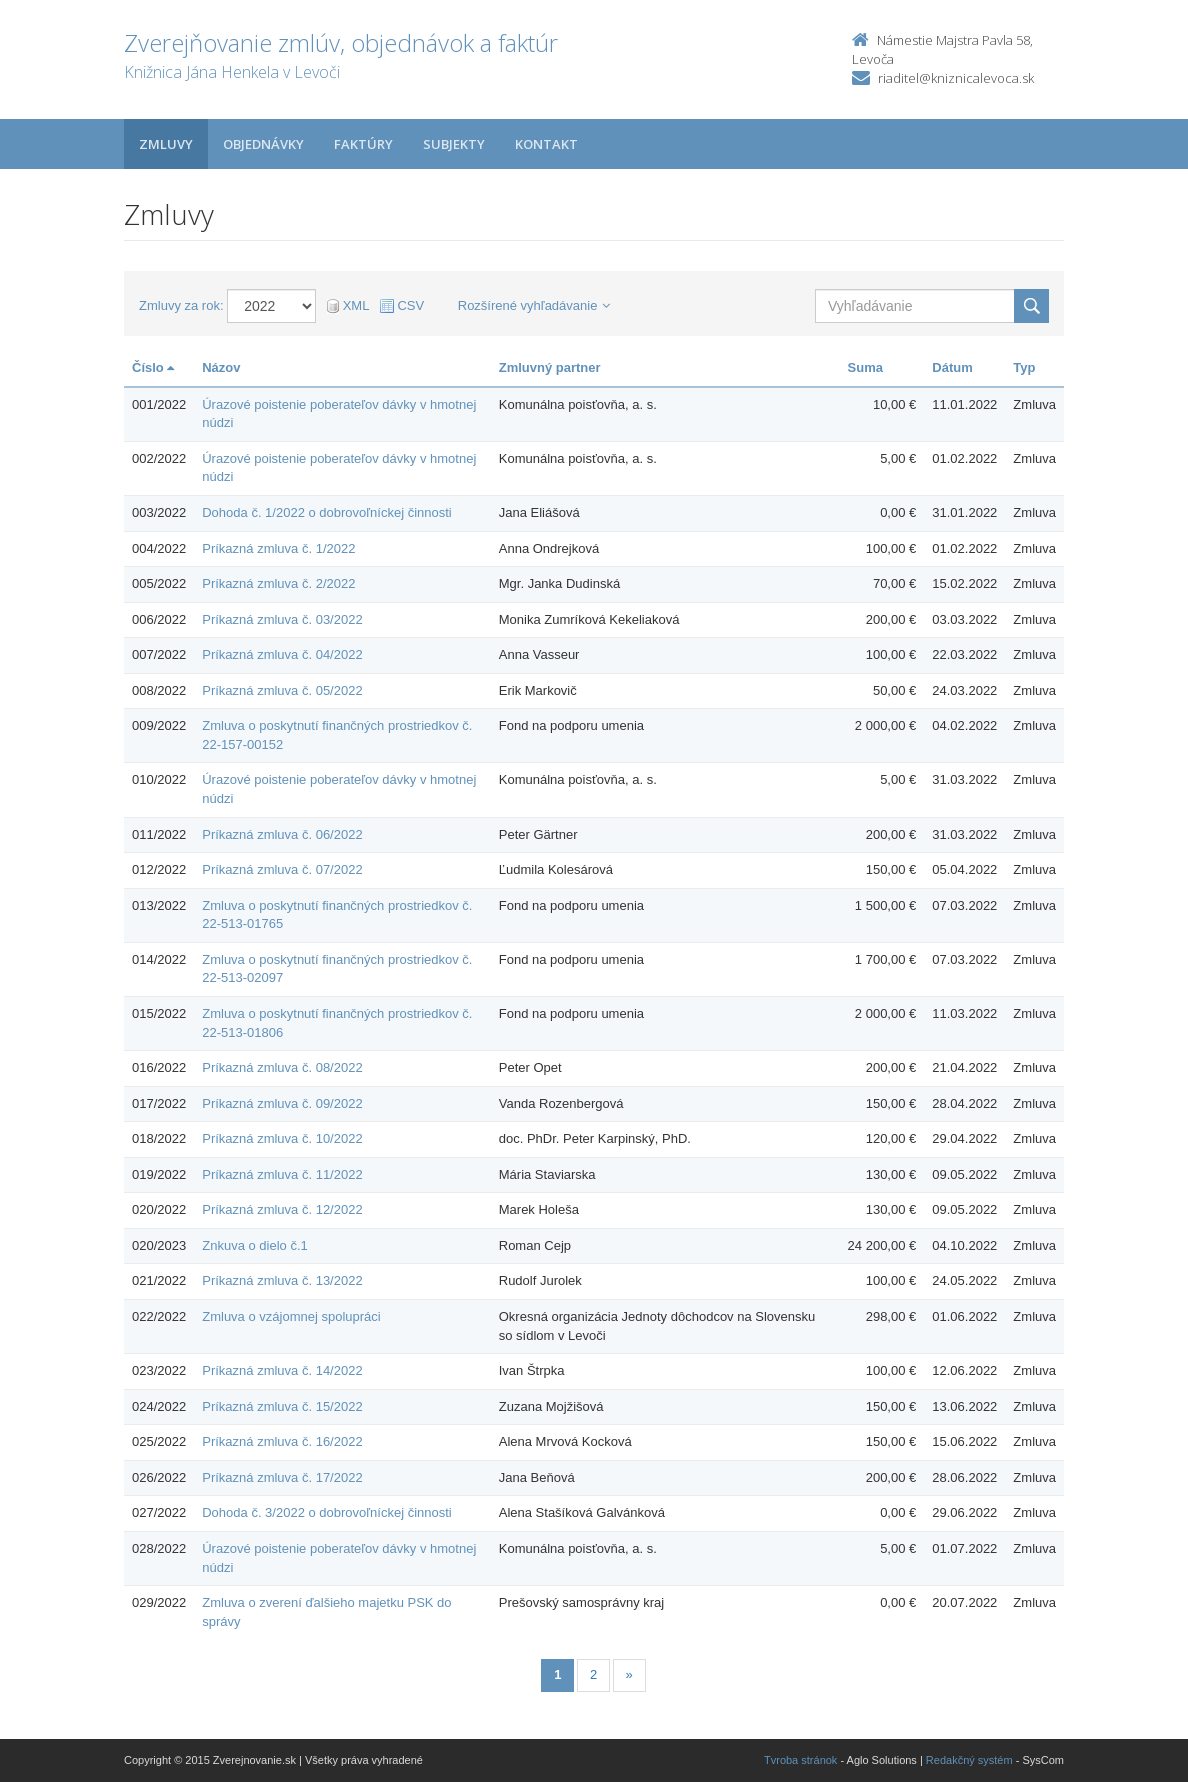 The image size is (1188, 1782). What do you see at coordinates (282, 1174) in the screenshot?
I see `Príkazná zmluva č. 11/2022` at bounding box center [282, 1174].